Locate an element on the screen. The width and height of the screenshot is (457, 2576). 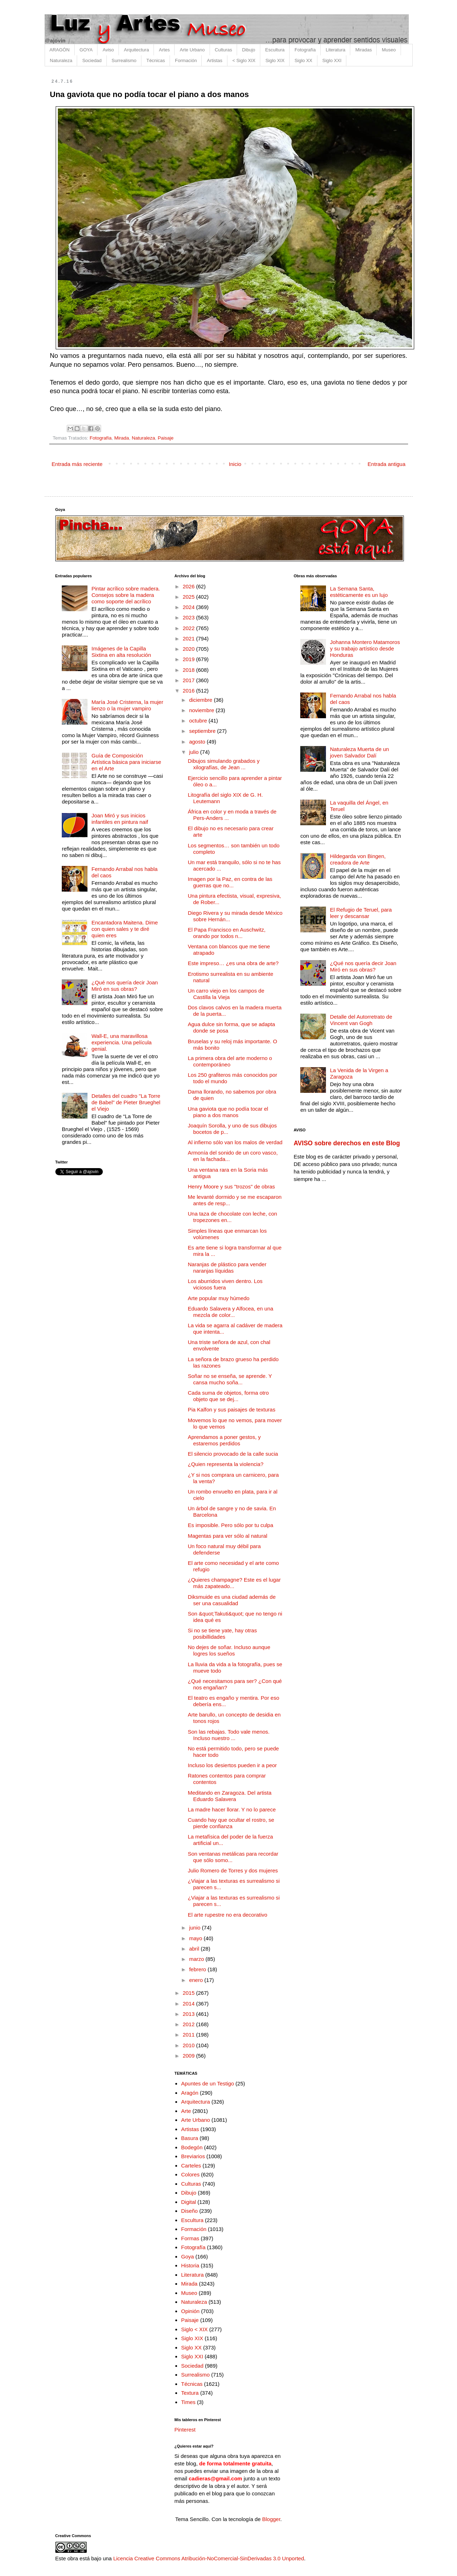
Hildegarda von Bingen, creadora de Arte is located at coordinates (358, 859).